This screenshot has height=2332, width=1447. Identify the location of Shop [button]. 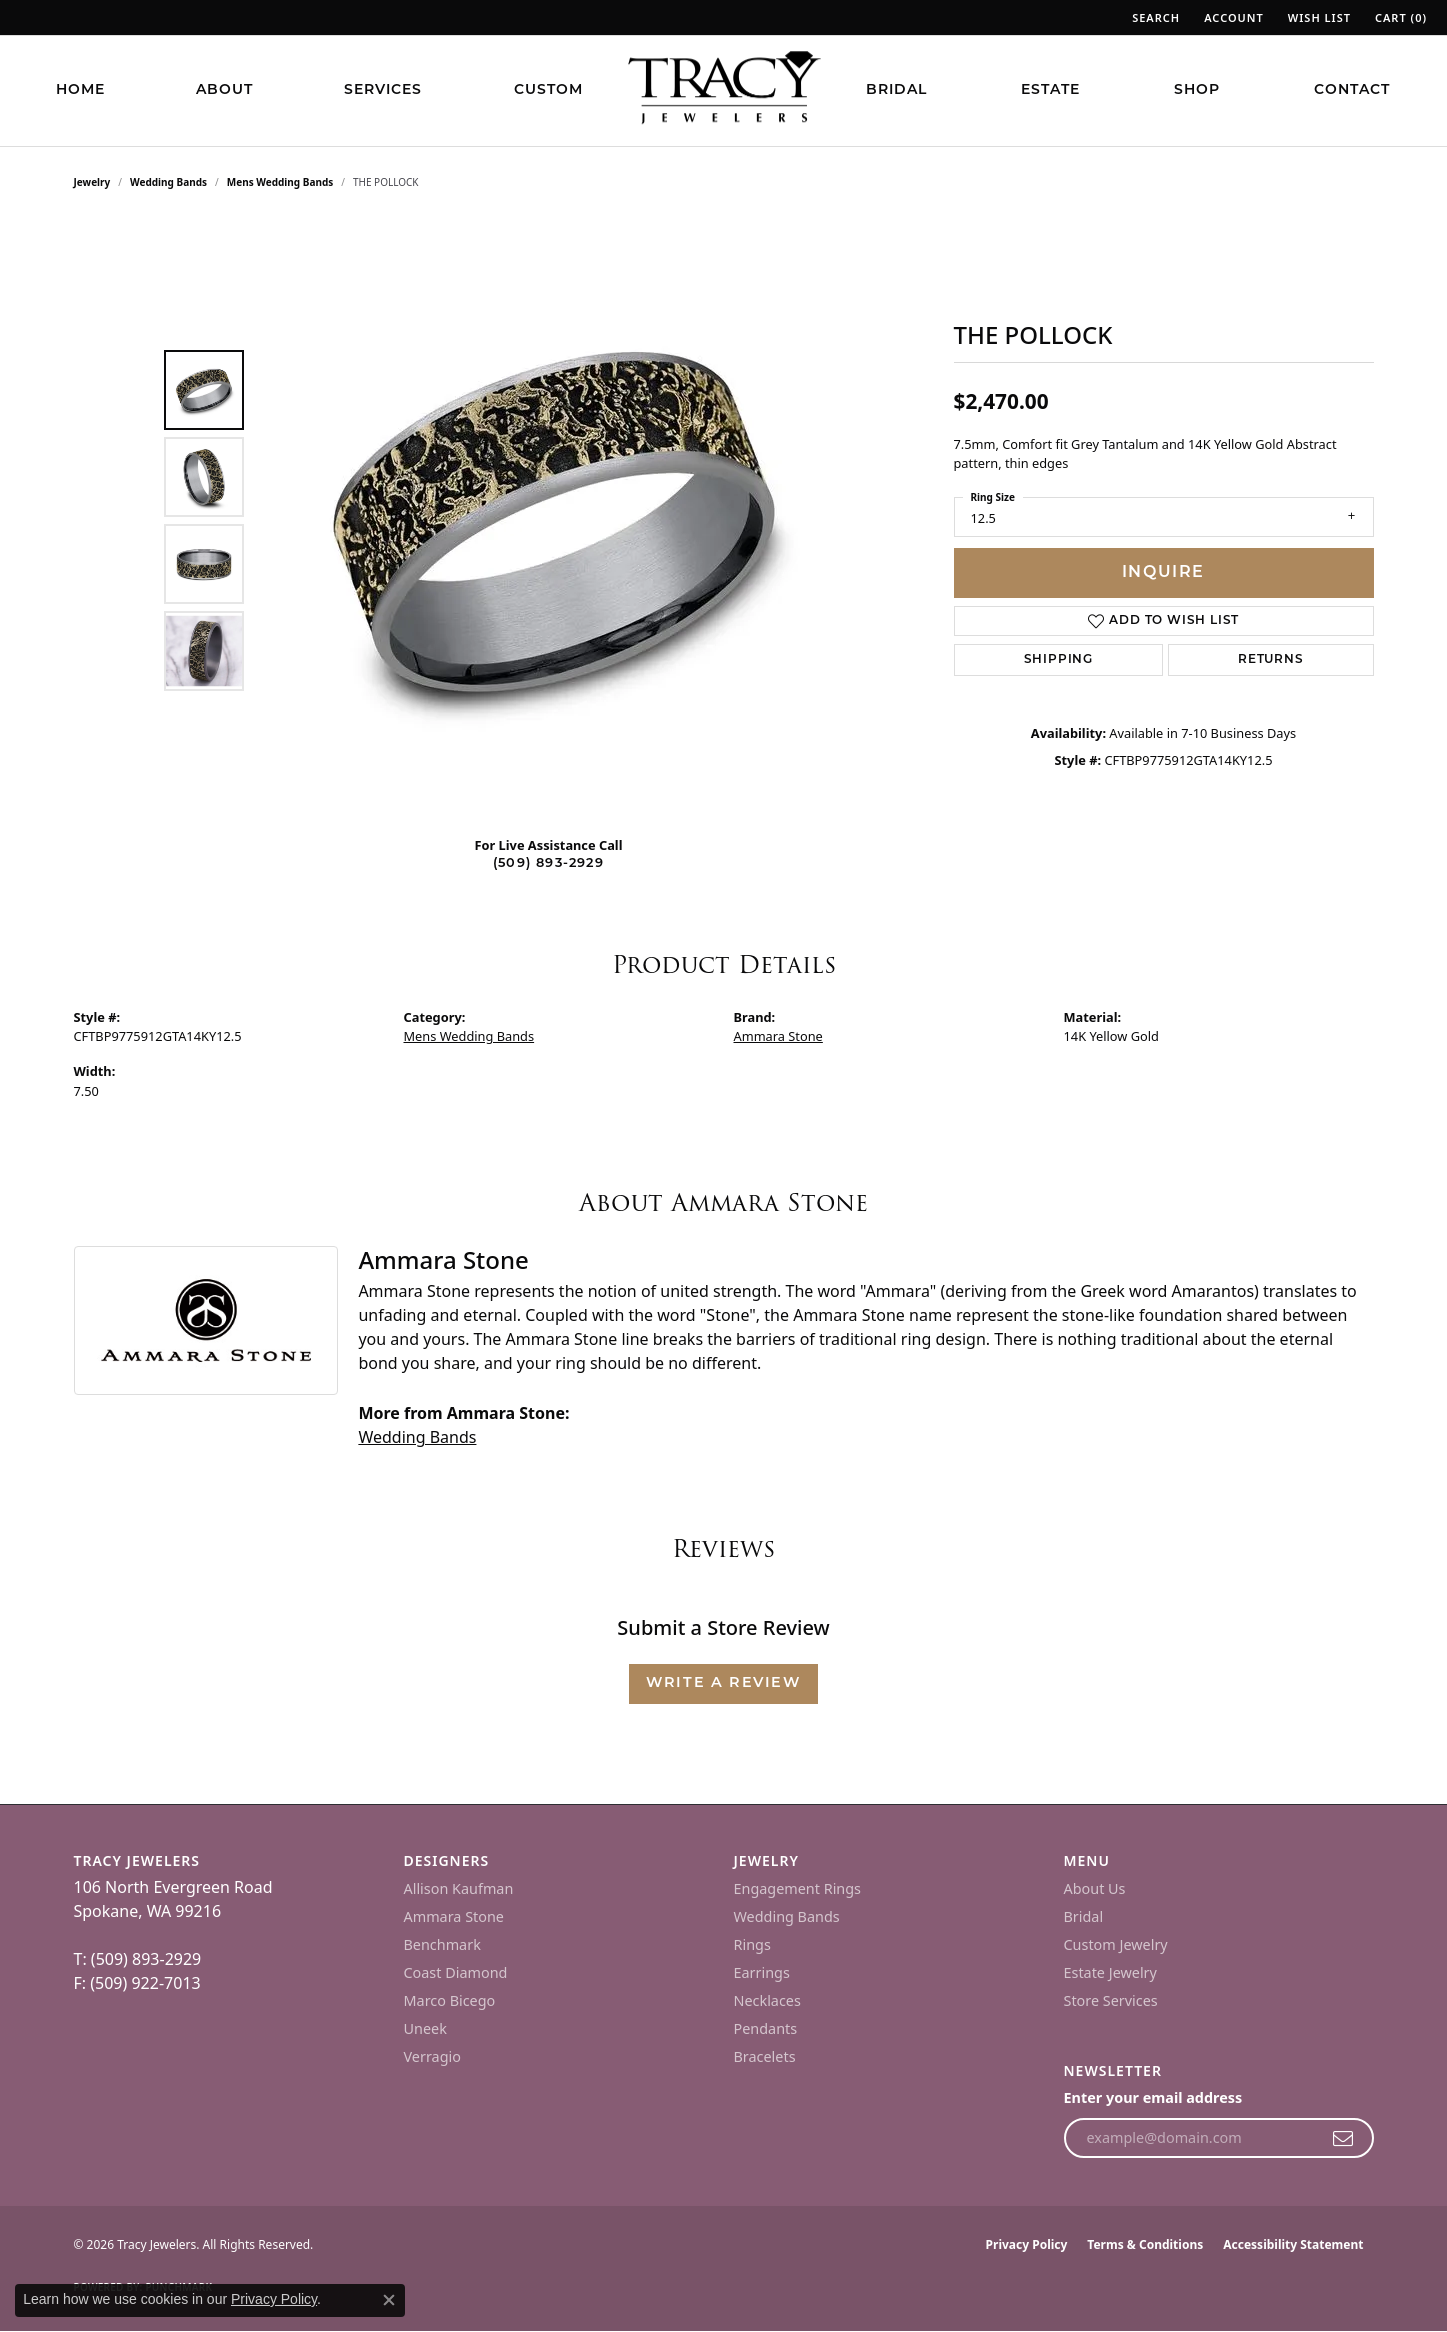
(1197, 90).